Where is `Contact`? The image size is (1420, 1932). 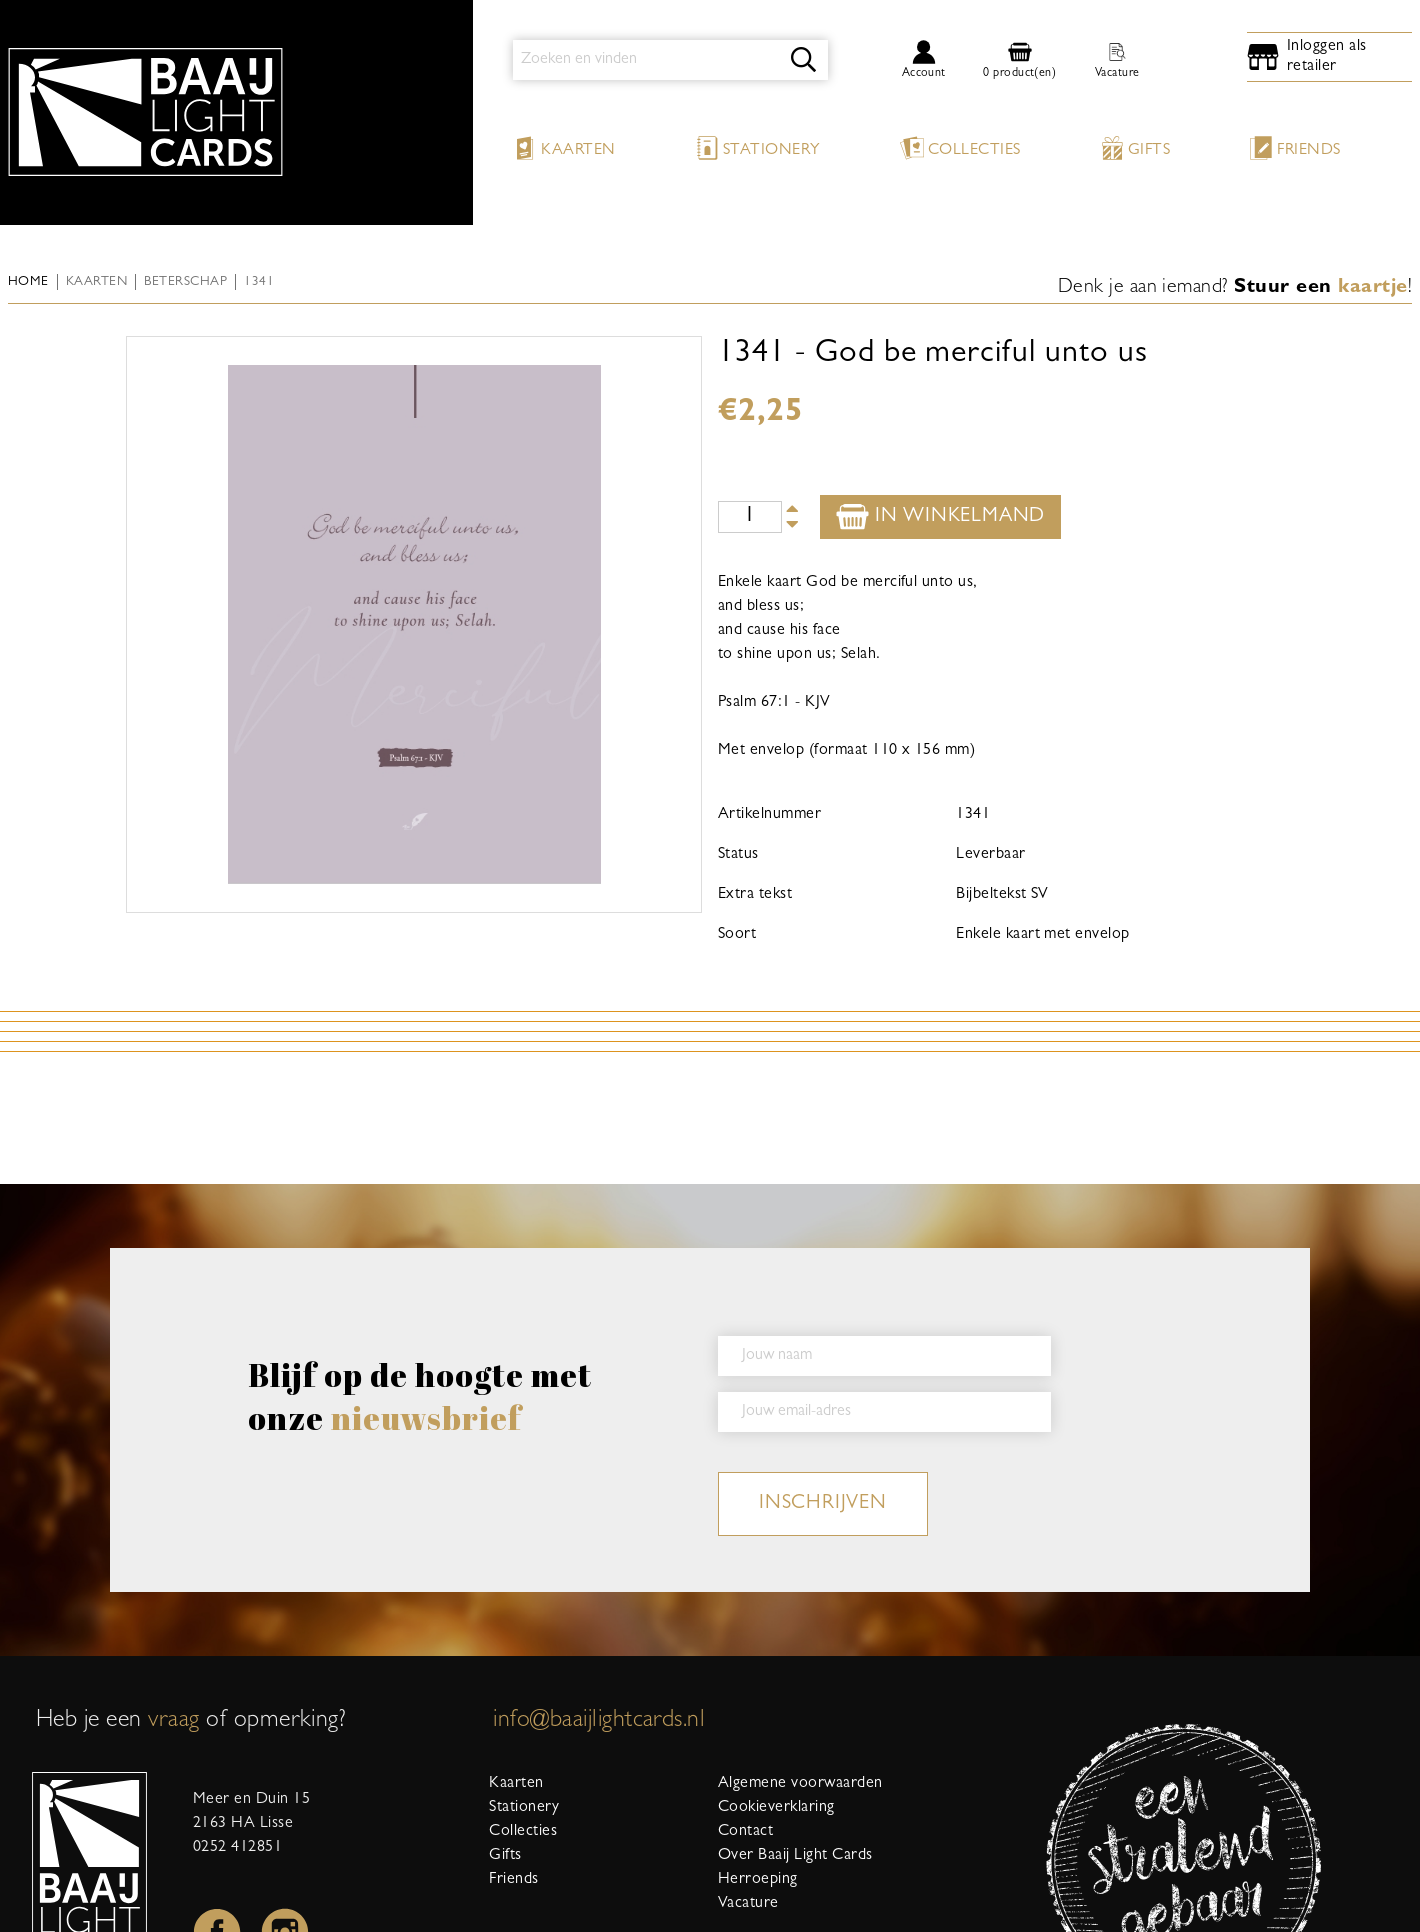 Contact is located at coordinates (745, 1832).